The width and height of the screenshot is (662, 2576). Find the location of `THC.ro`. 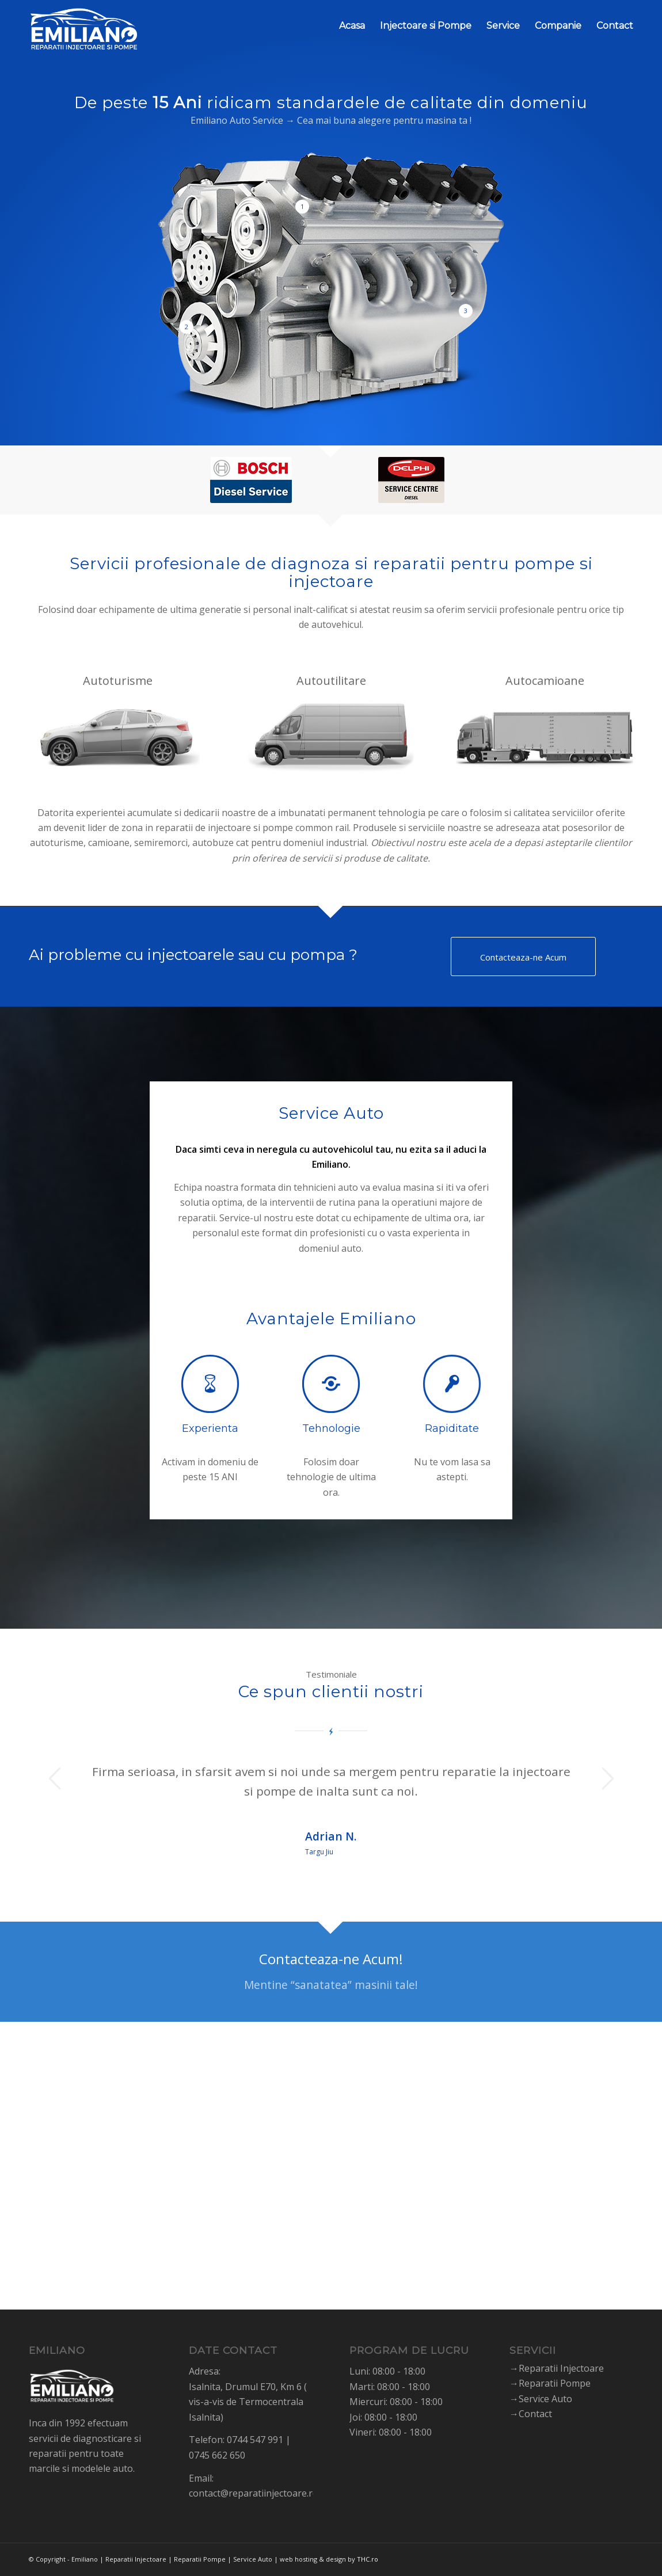

THC.ro is located at coordinates (367, 2559).